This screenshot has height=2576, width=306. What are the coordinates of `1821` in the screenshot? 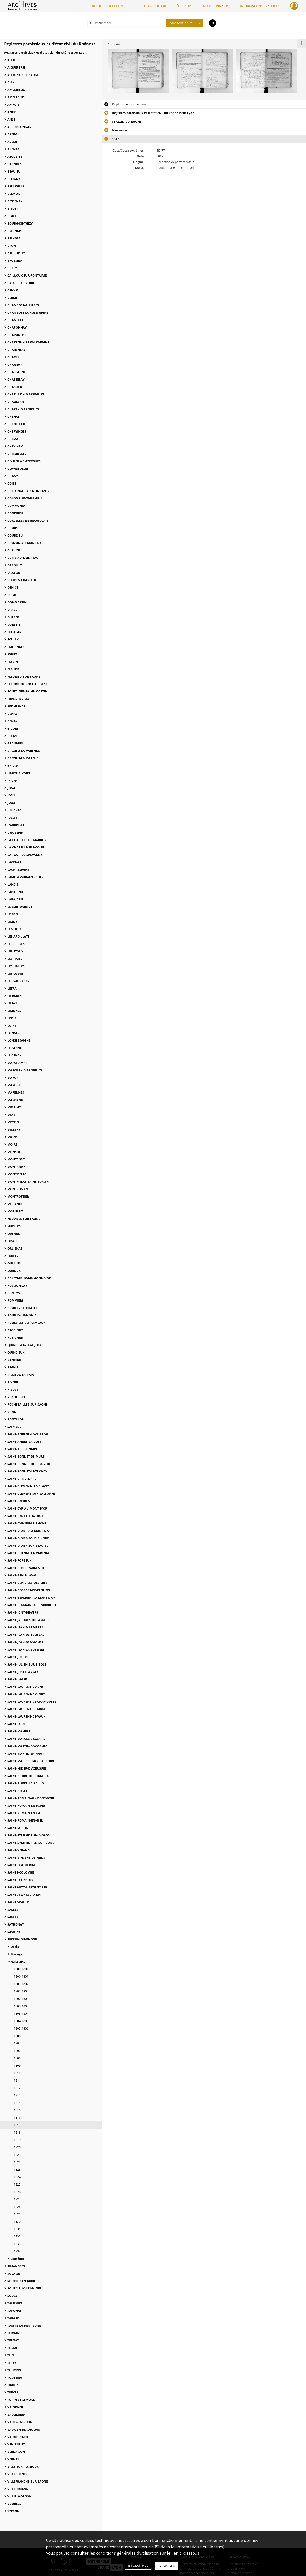 It's located at (17, 2155).